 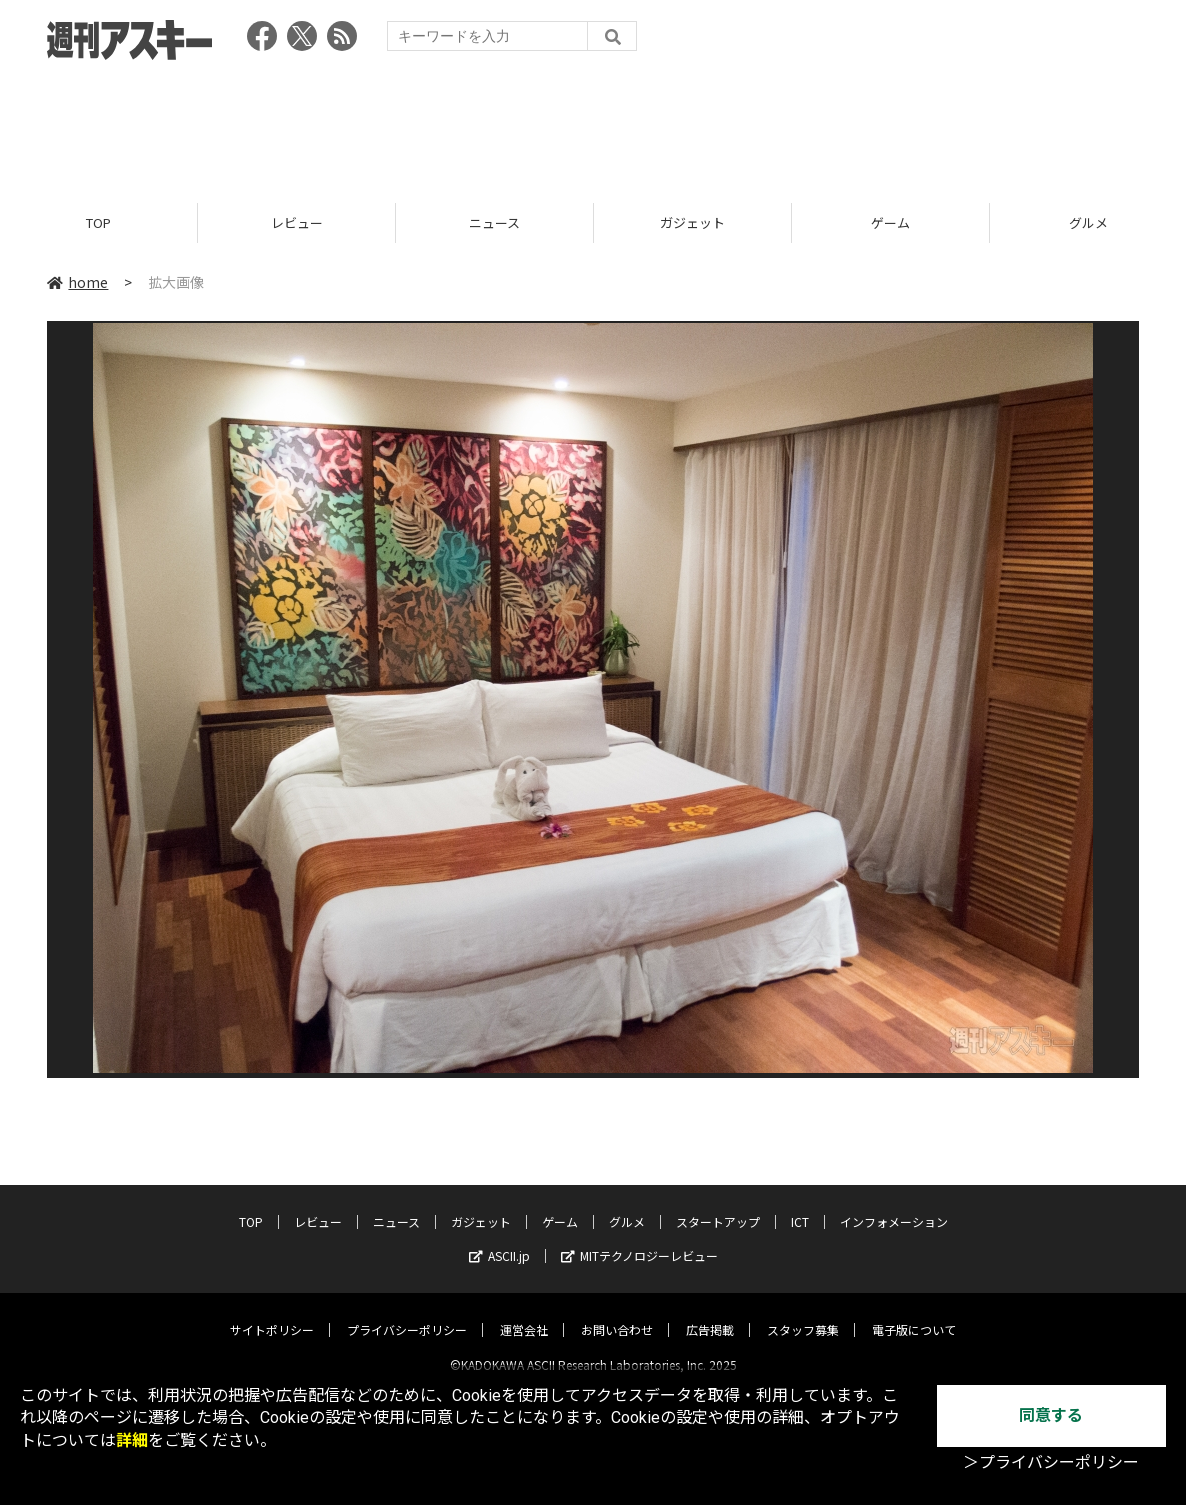 What do you see at coordinates (98, 222) in the screenshot?
I see `TOP` at bounding box center [98, 222].